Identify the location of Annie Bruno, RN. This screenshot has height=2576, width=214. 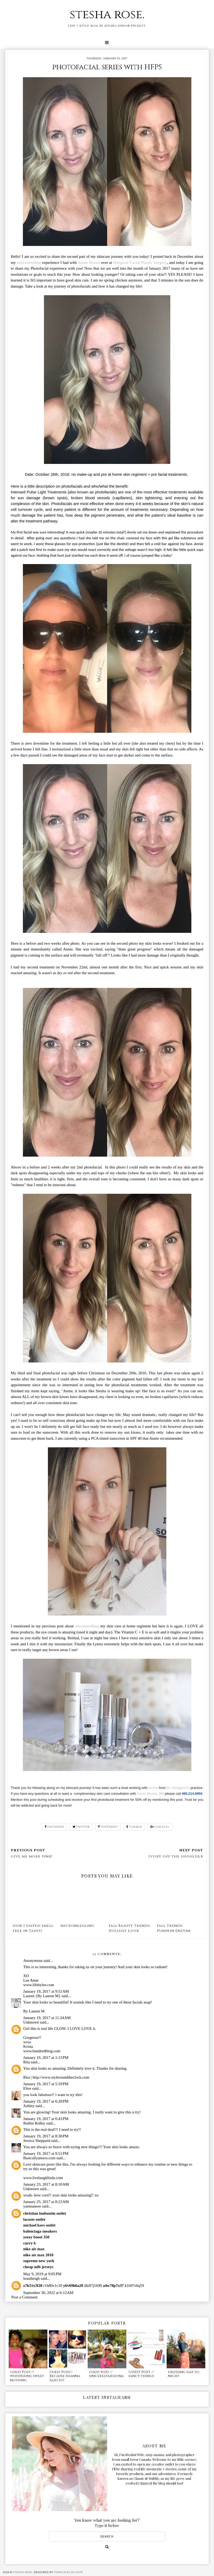
(150, 1794).